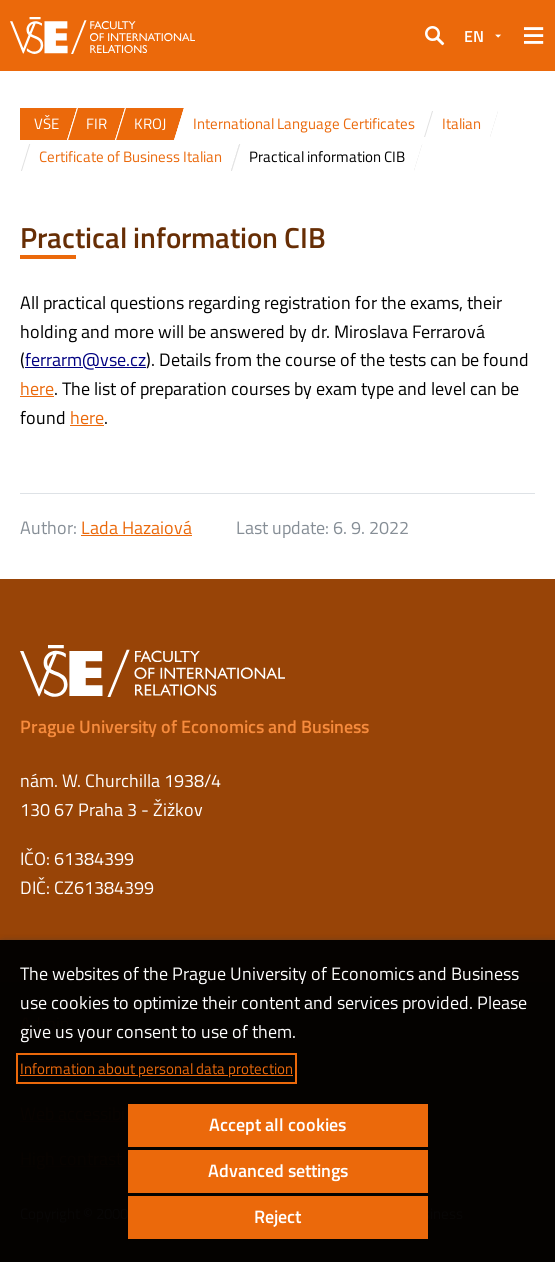  I want to click on Advanced settings, so click(278, 1170).